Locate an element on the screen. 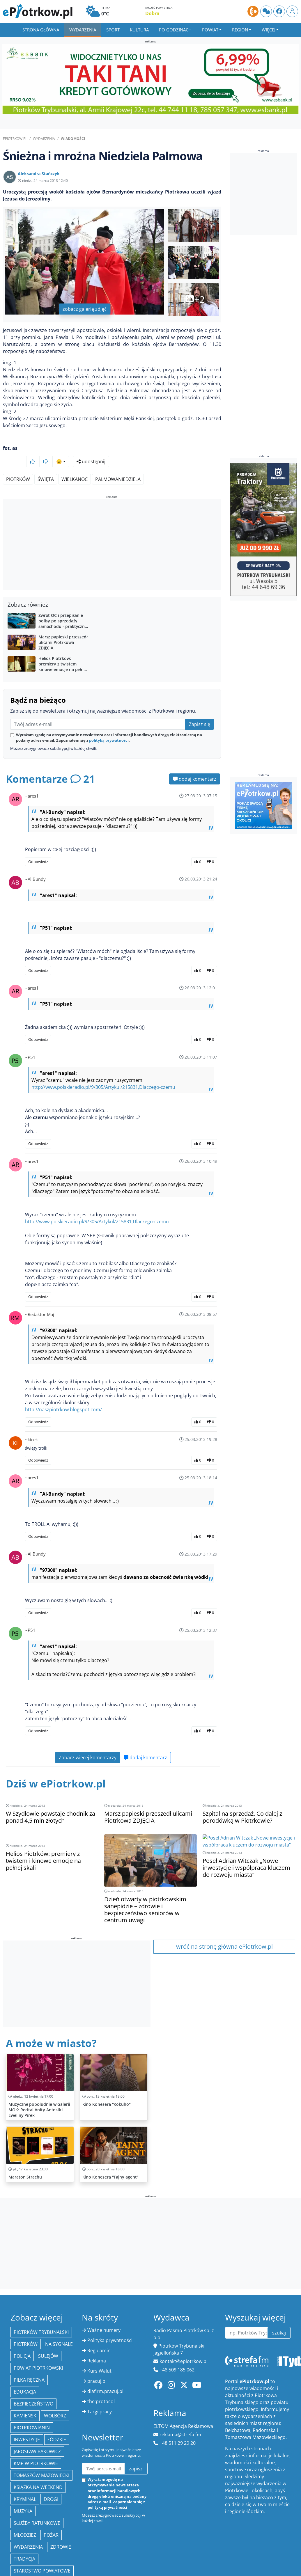 The image size is (301, 2576). Po godzinach is located at coordinates (175, 30).